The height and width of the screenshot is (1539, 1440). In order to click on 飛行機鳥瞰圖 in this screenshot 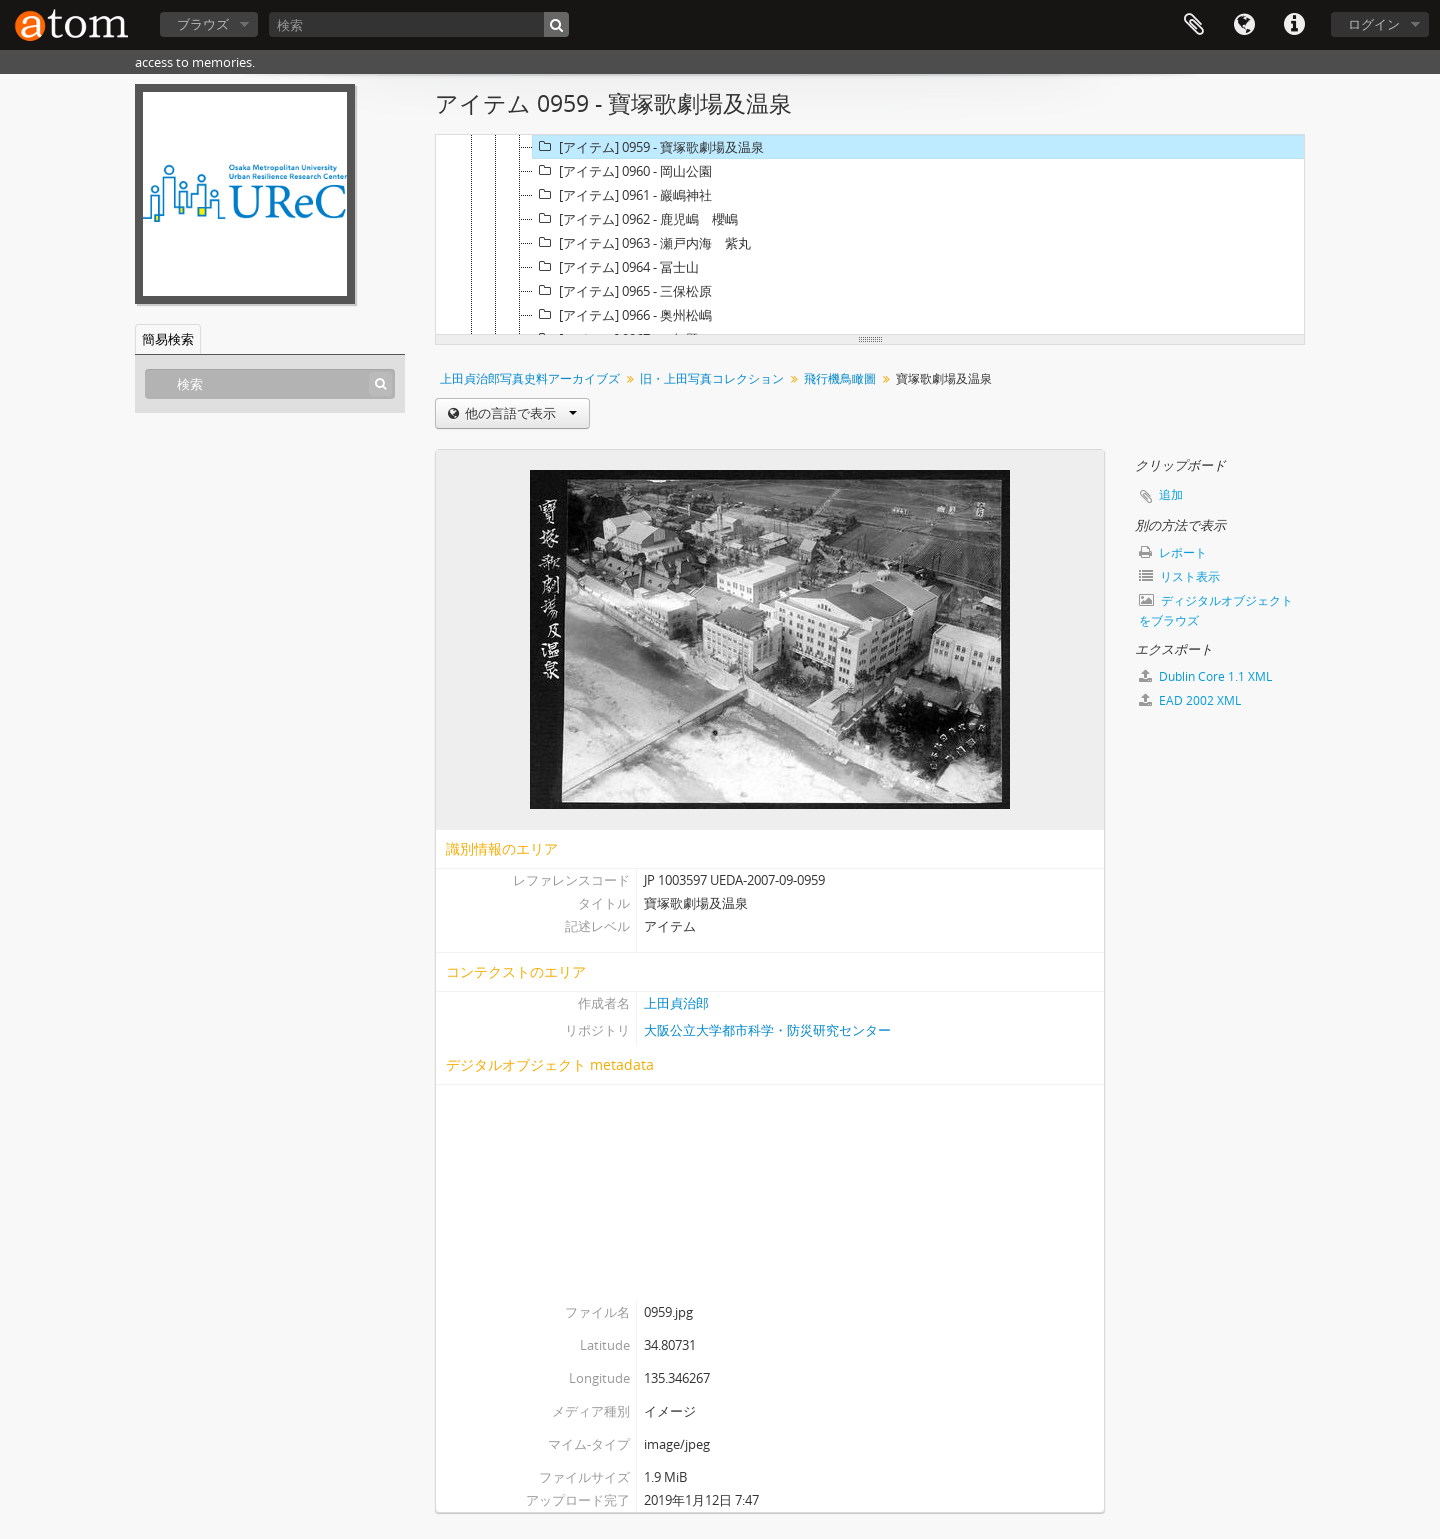, I will do `click(840, 378)`.